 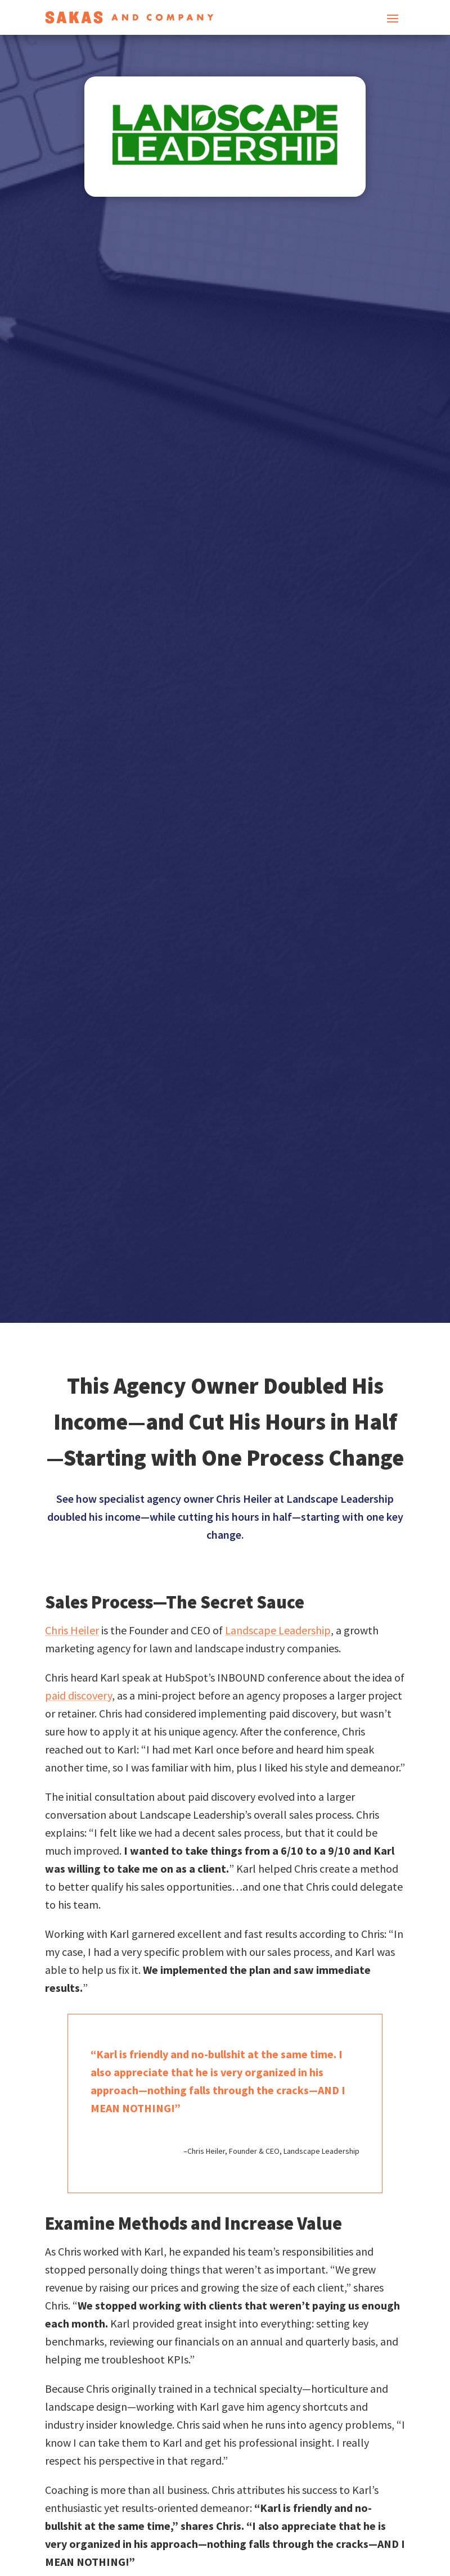 What do you see at coordinates (78, 1695) in the screenshot?
I see `paid discovery` at bounding box center [78, 1695].